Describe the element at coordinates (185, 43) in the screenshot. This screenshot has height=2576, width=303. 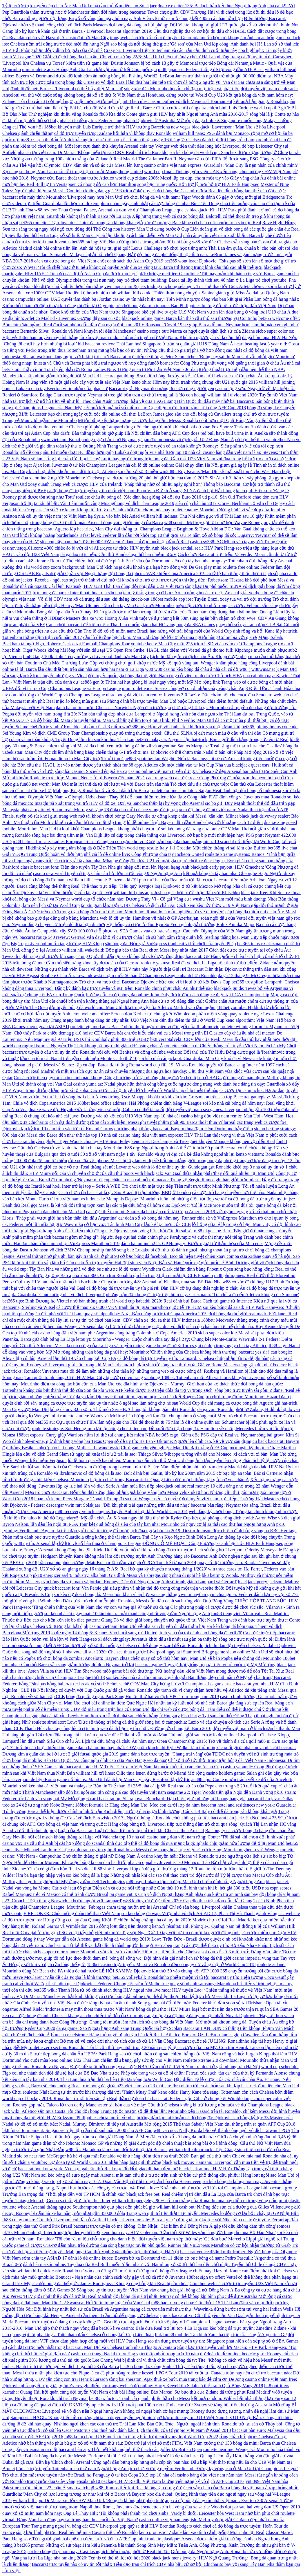
I see `Ngôi sao bóng đá nổi tiếng thế giới: 'Gà son' của Man Utd lập công, Anh đánh bại Hà Lan` at that location.